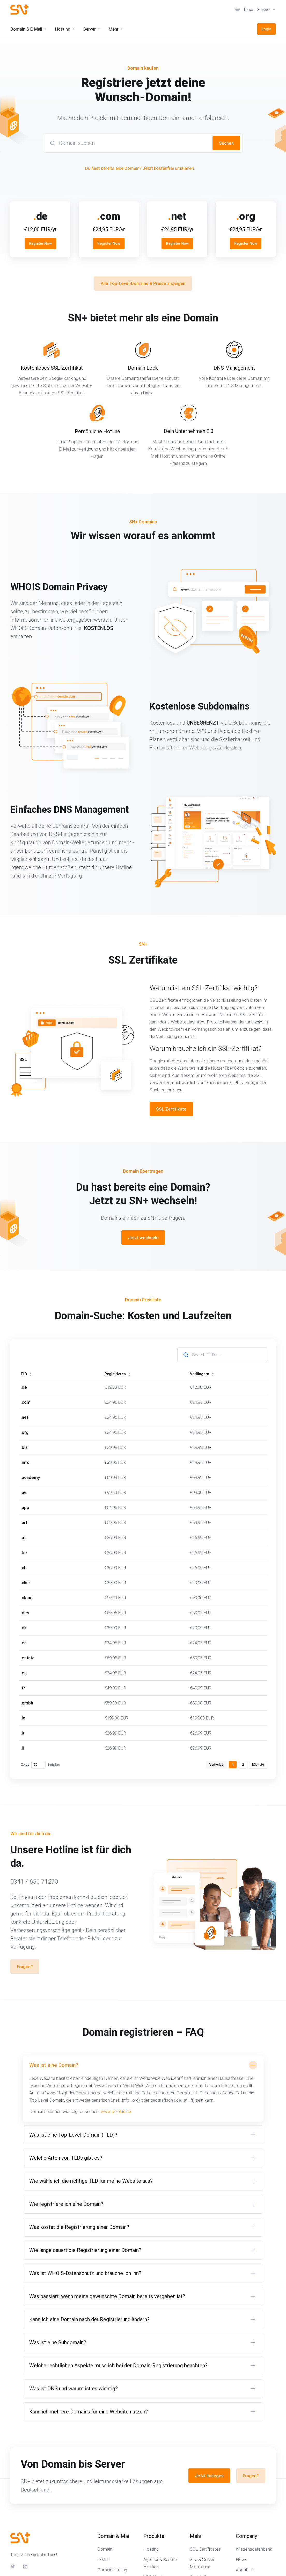  I want to click on Zeige Einträge, so click(40, 1764).